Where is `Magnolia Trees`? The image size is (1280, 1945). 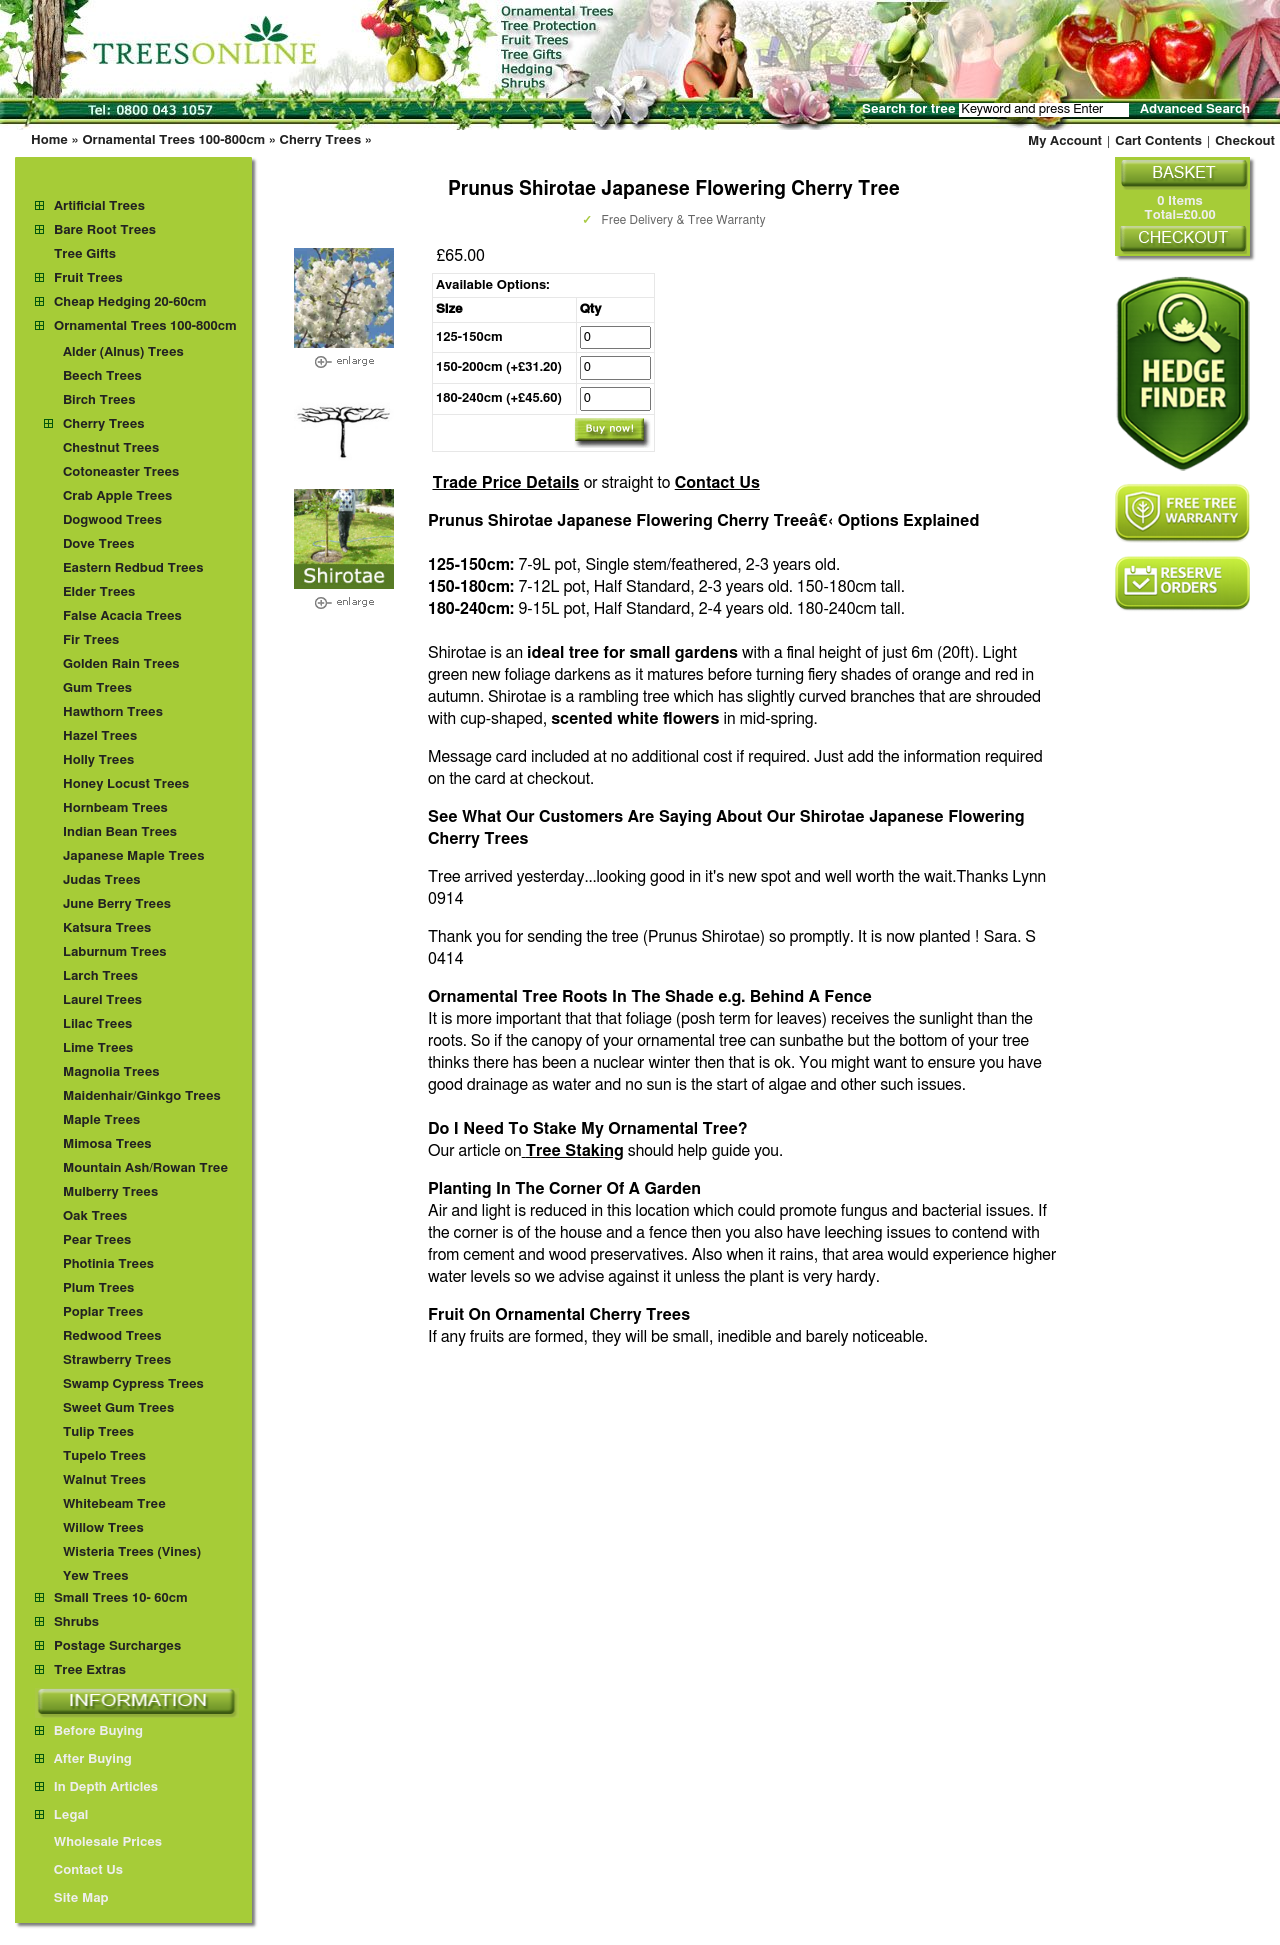
Magnolia Trees is located at coordinates (111, 1072).